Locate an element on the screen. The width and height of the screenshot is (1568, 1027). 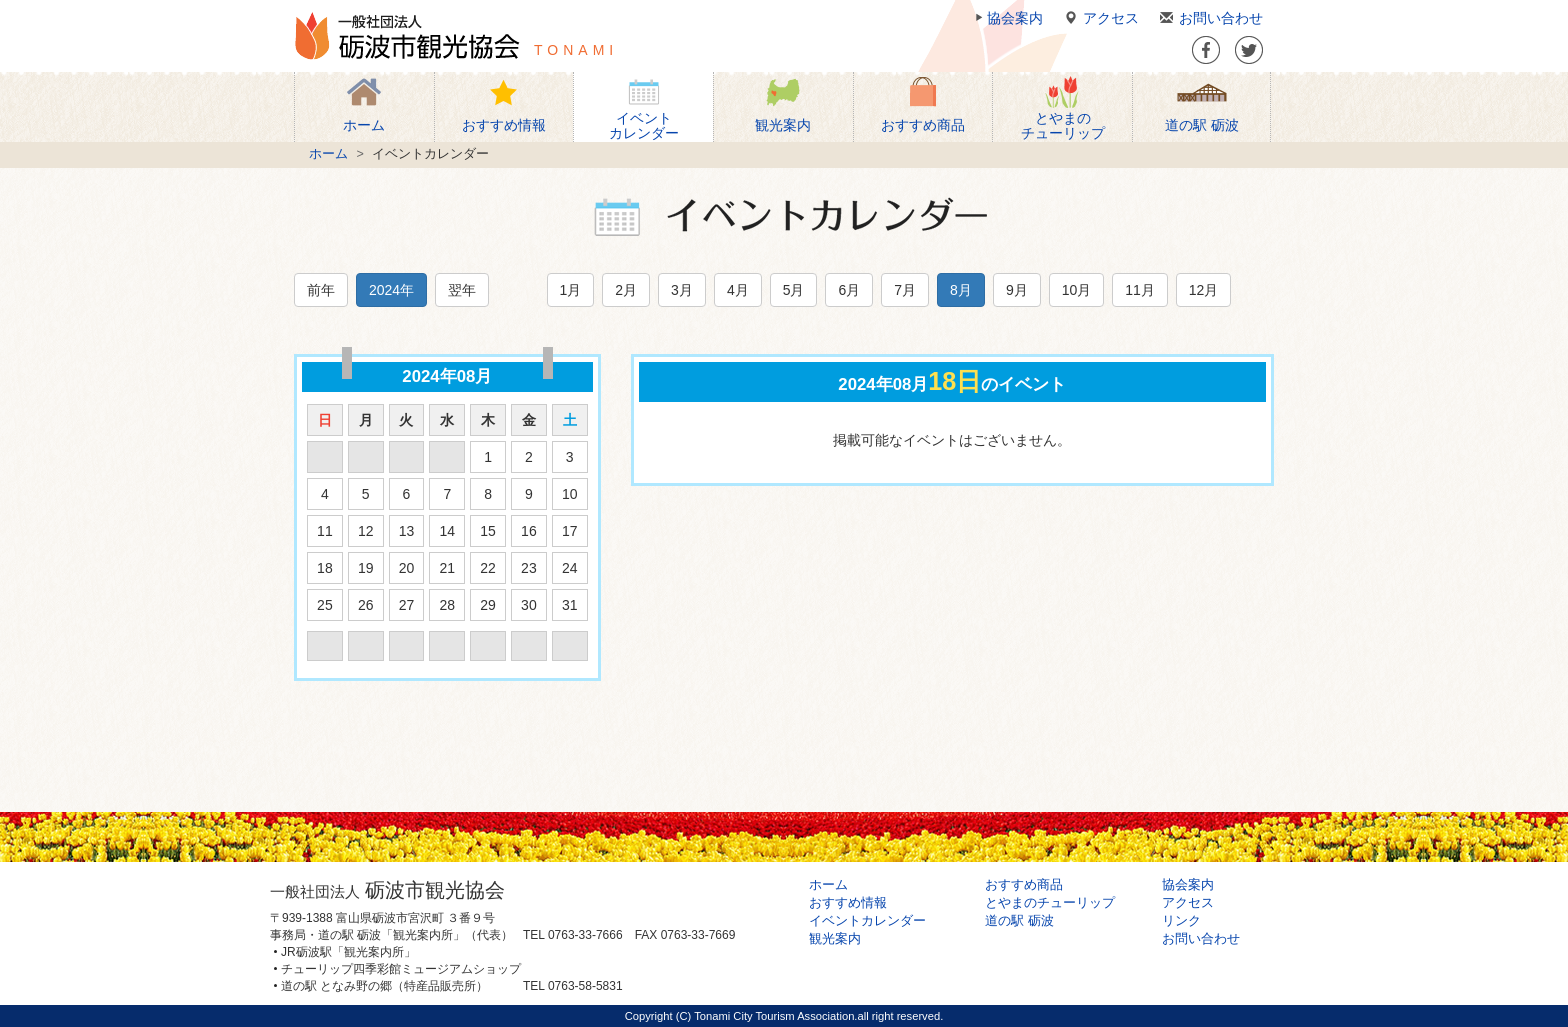
一般社団法人 砺波市観光協会 is located at coordinates (407, 36).